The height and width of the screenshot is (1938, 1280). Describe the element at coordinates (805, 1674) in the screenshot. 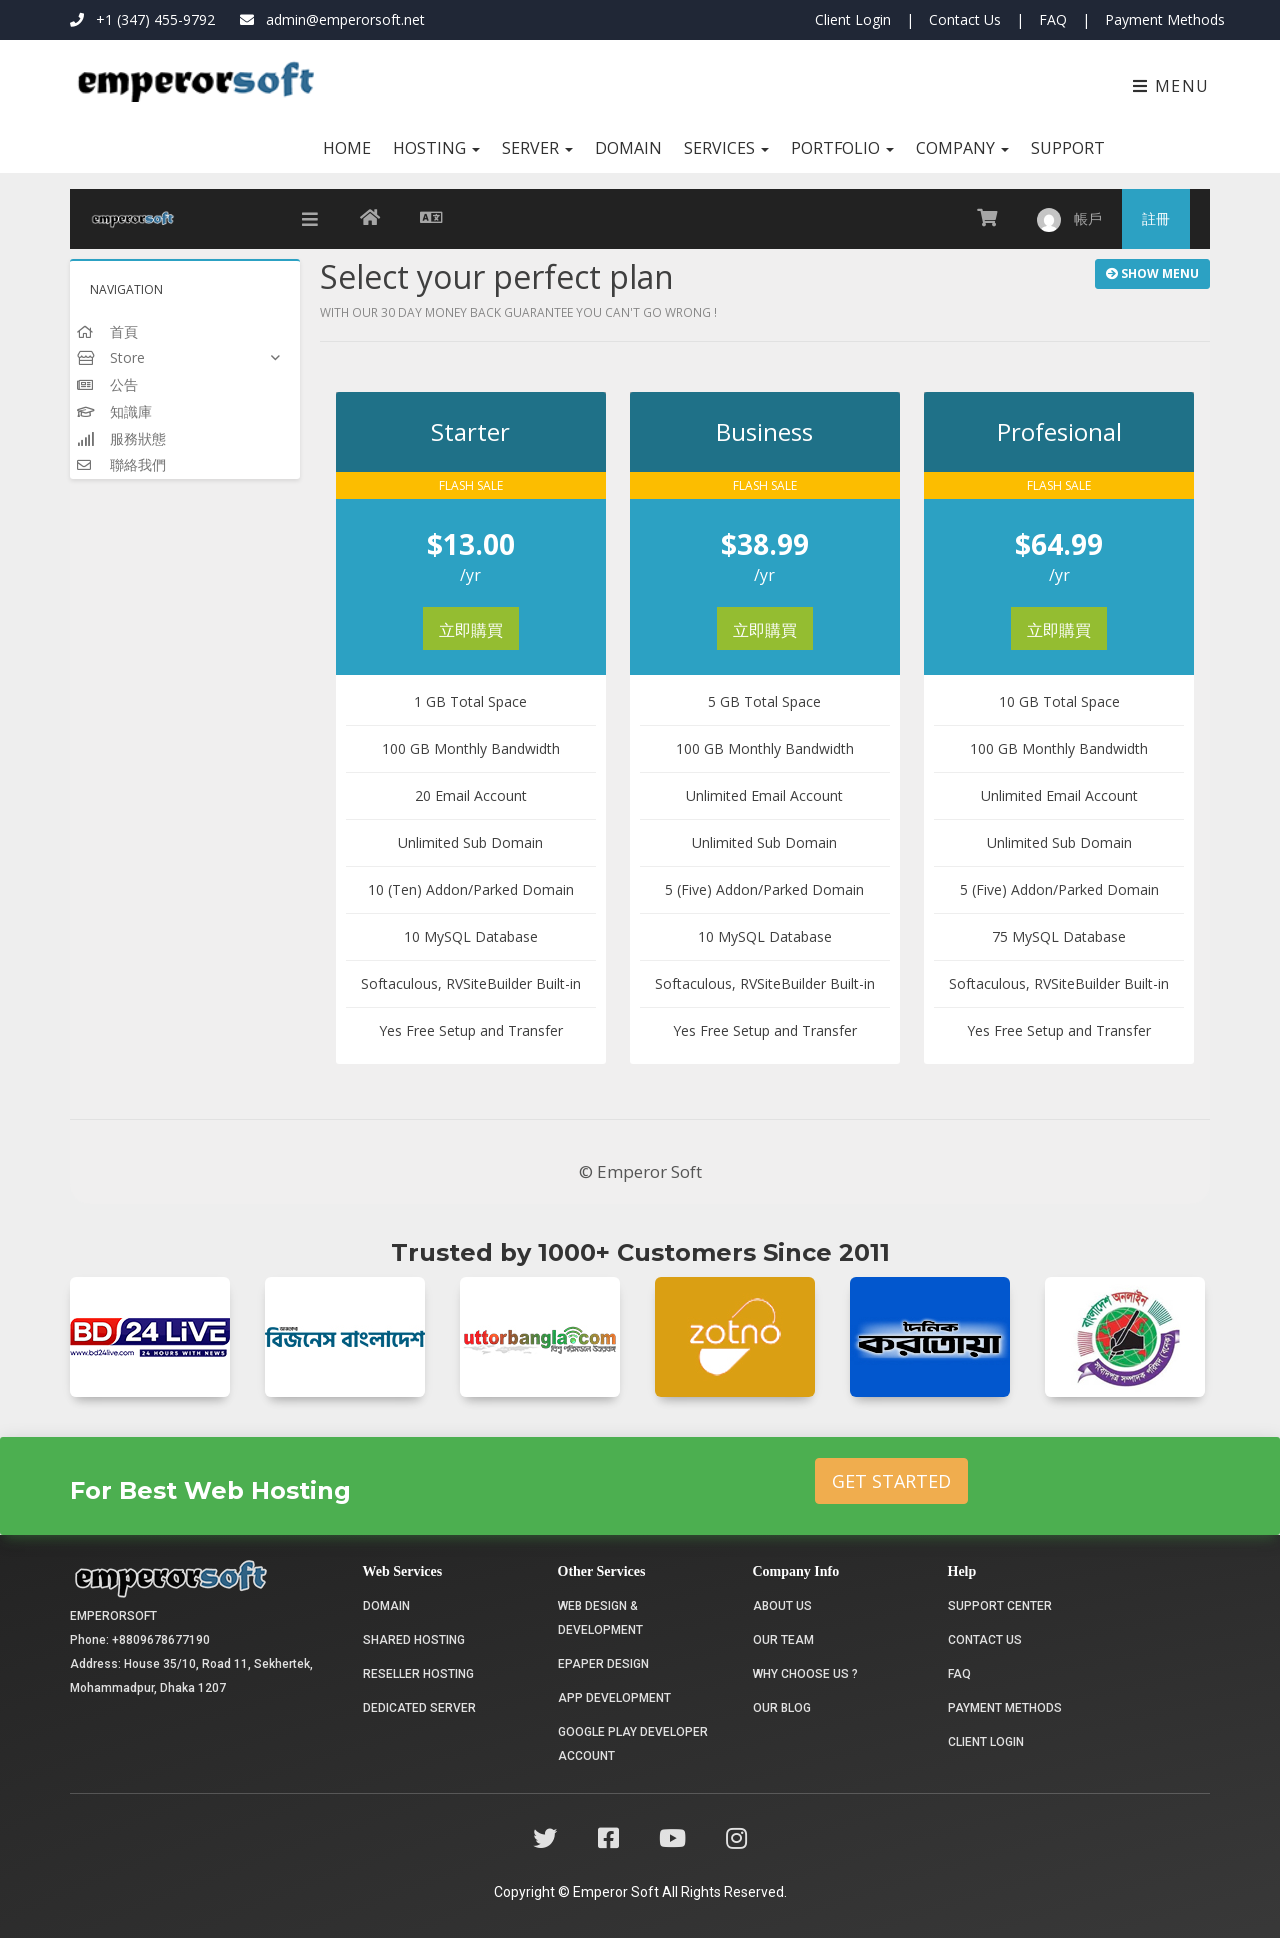

I see `Why choose us ?` at that location.